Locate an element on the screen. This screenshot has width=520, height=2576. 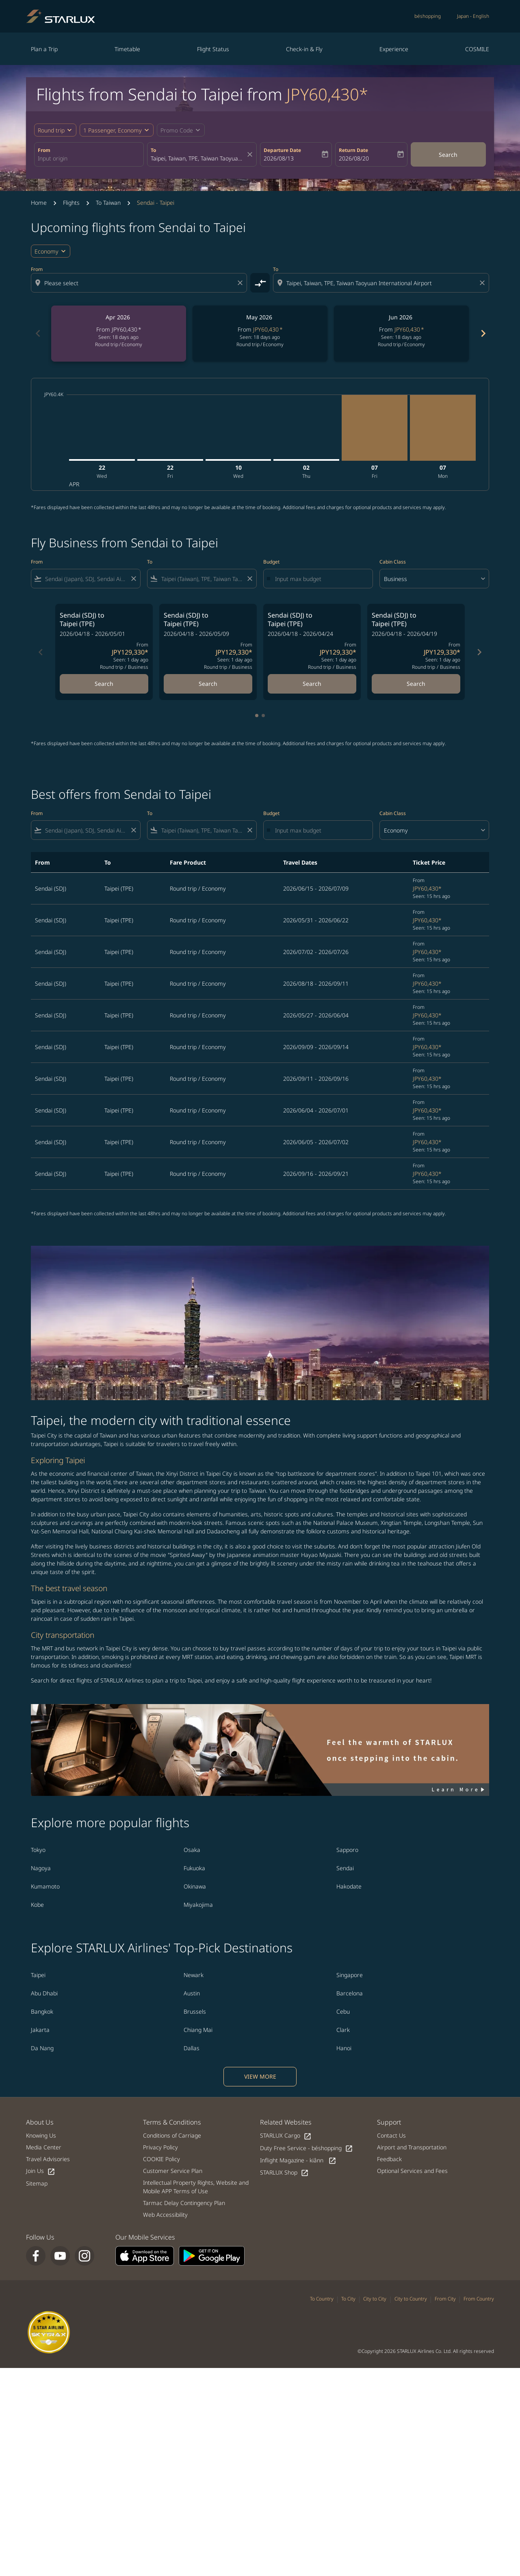
Search [Search Sendai SDJ to Taipei TPE 2026/04/18 - 2026/04/19 From JPY129,330 Seen: 1 day ago Round trip Business] is located at coordinates (416, 683).